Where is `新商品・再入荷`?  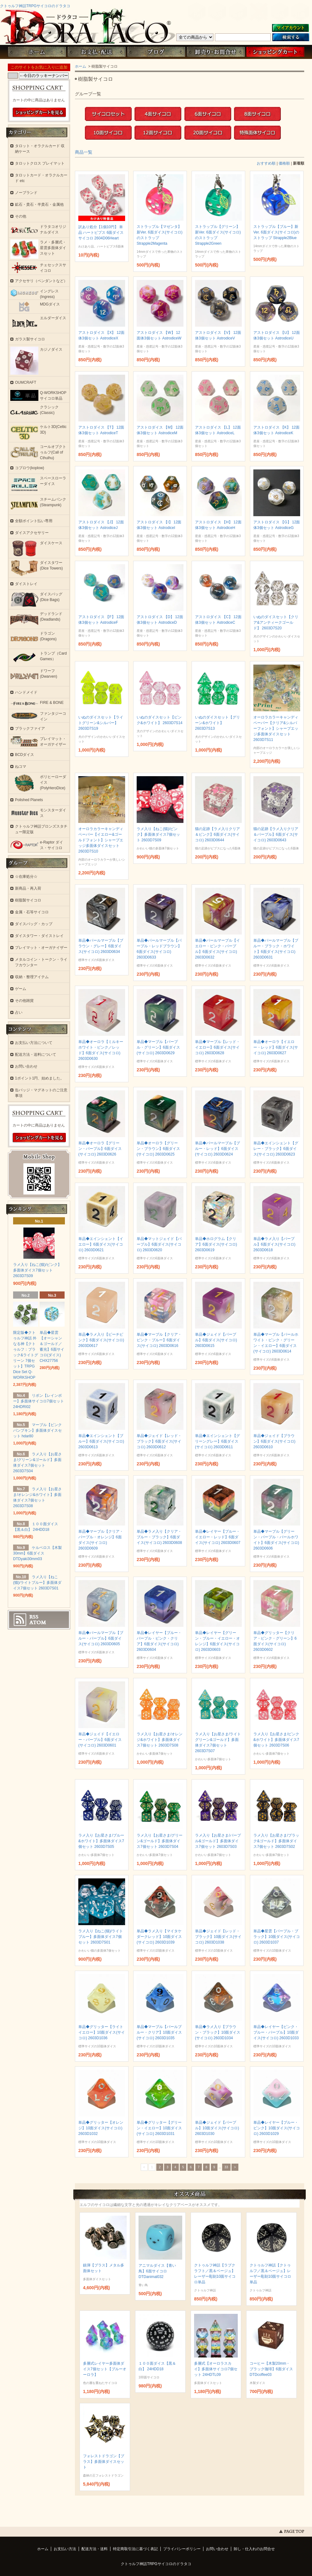
新商品・再入荷 is located at coordinates (28, 888).